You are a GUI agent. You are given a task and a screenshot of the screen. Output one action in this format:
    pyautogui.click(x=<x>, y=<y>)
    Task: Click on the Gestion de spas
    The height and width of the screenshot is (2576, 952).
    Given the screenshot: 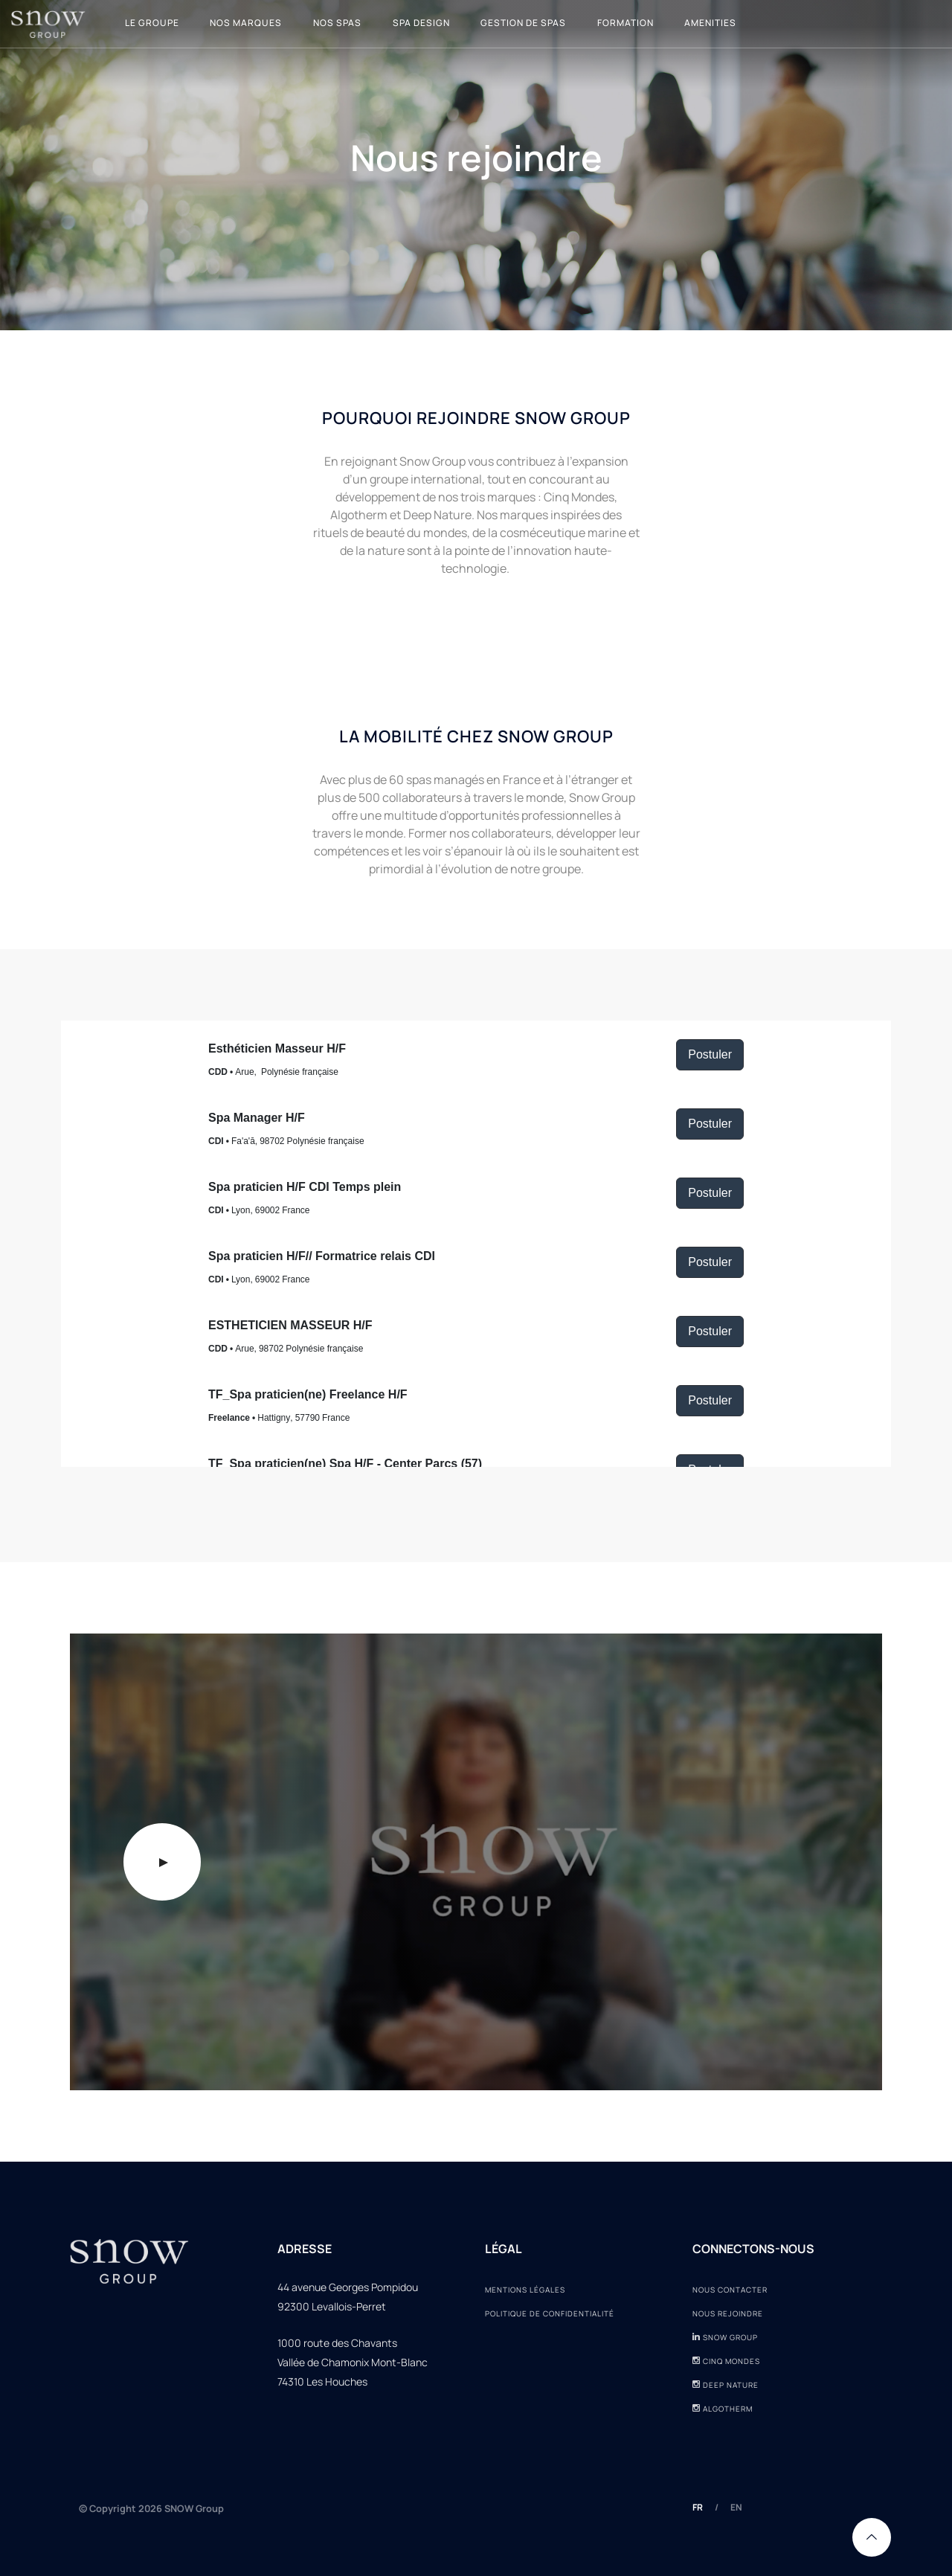 What is the action you would take?
    pyautogui.click(x=523, y=22)
    